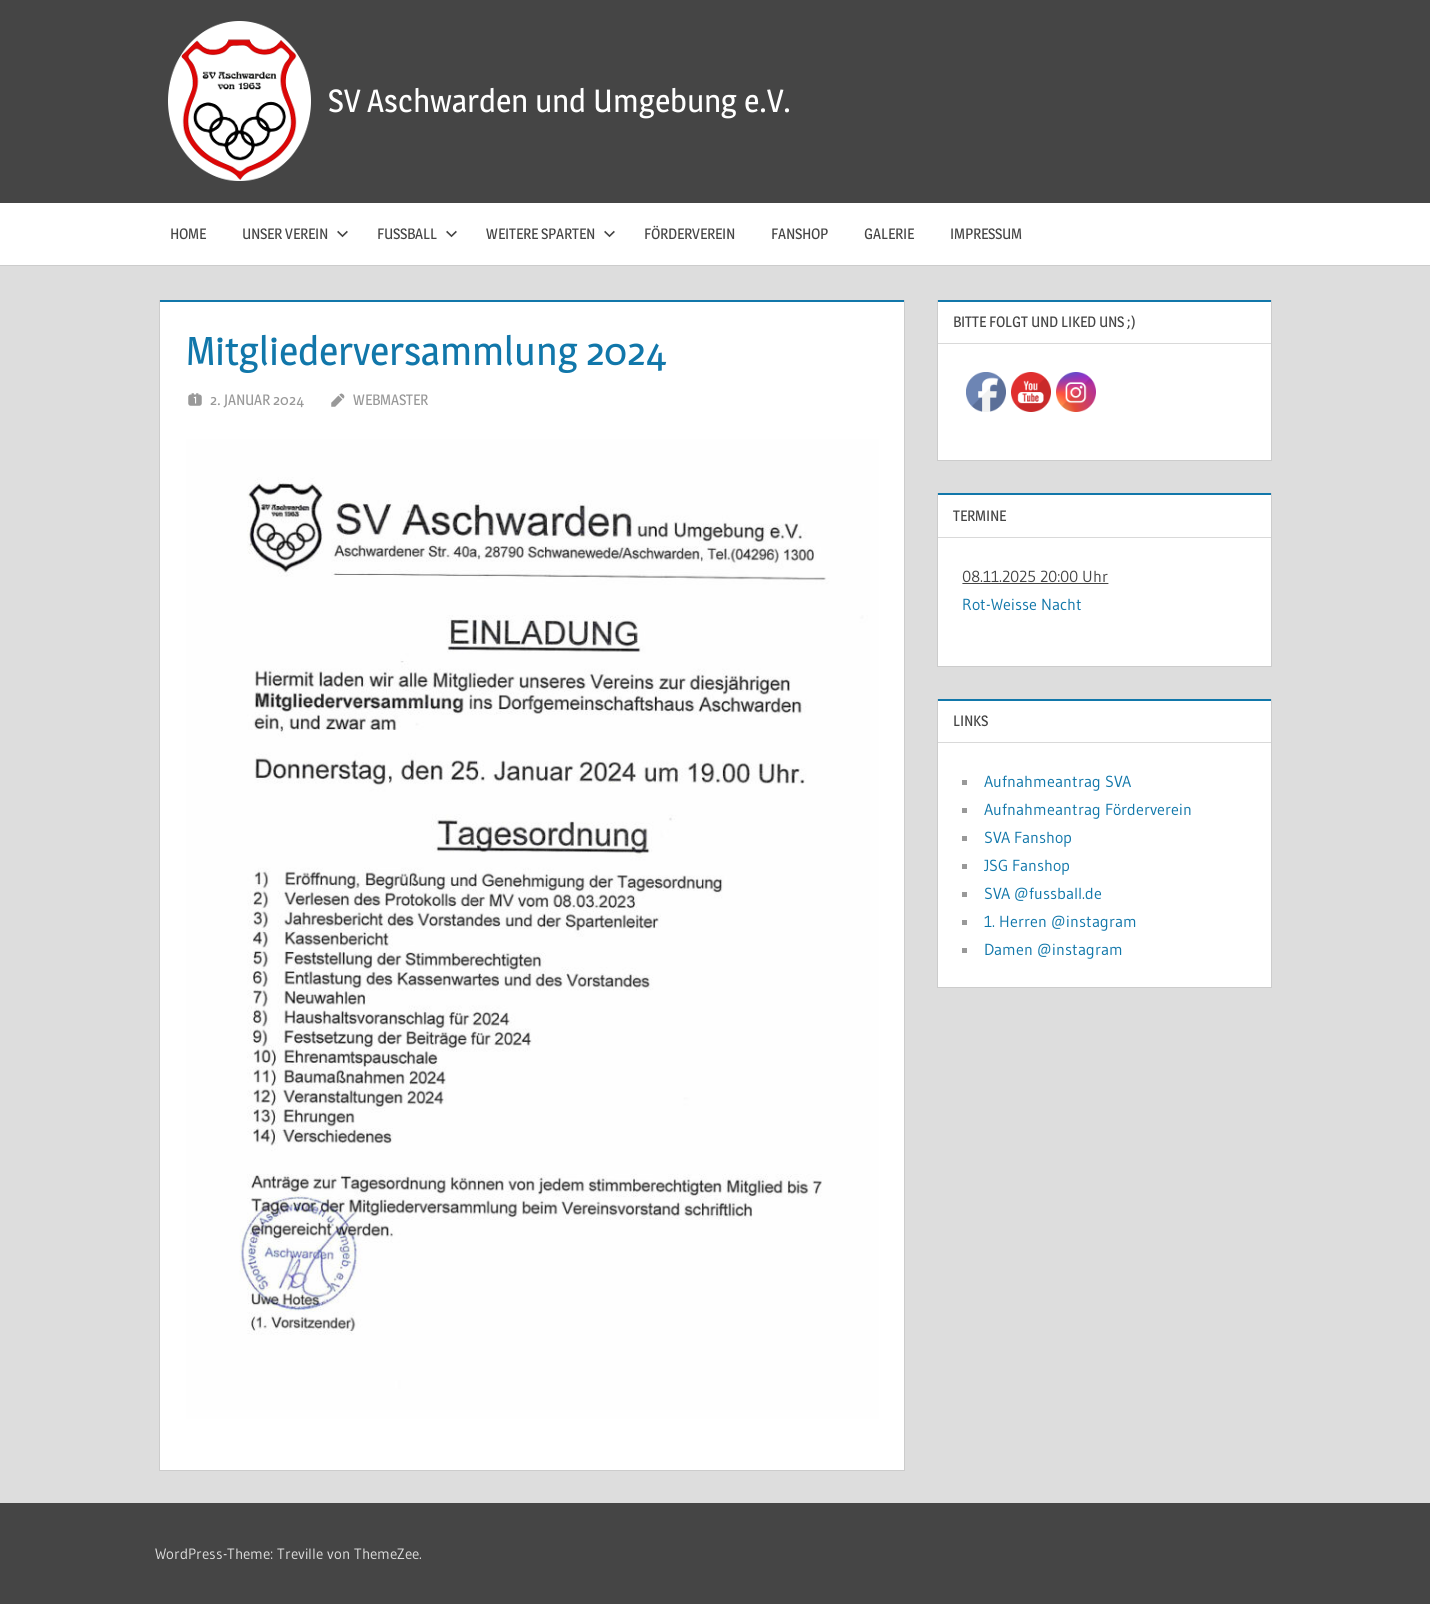  I want to click on Weitere Sparten, so click(551, 233).